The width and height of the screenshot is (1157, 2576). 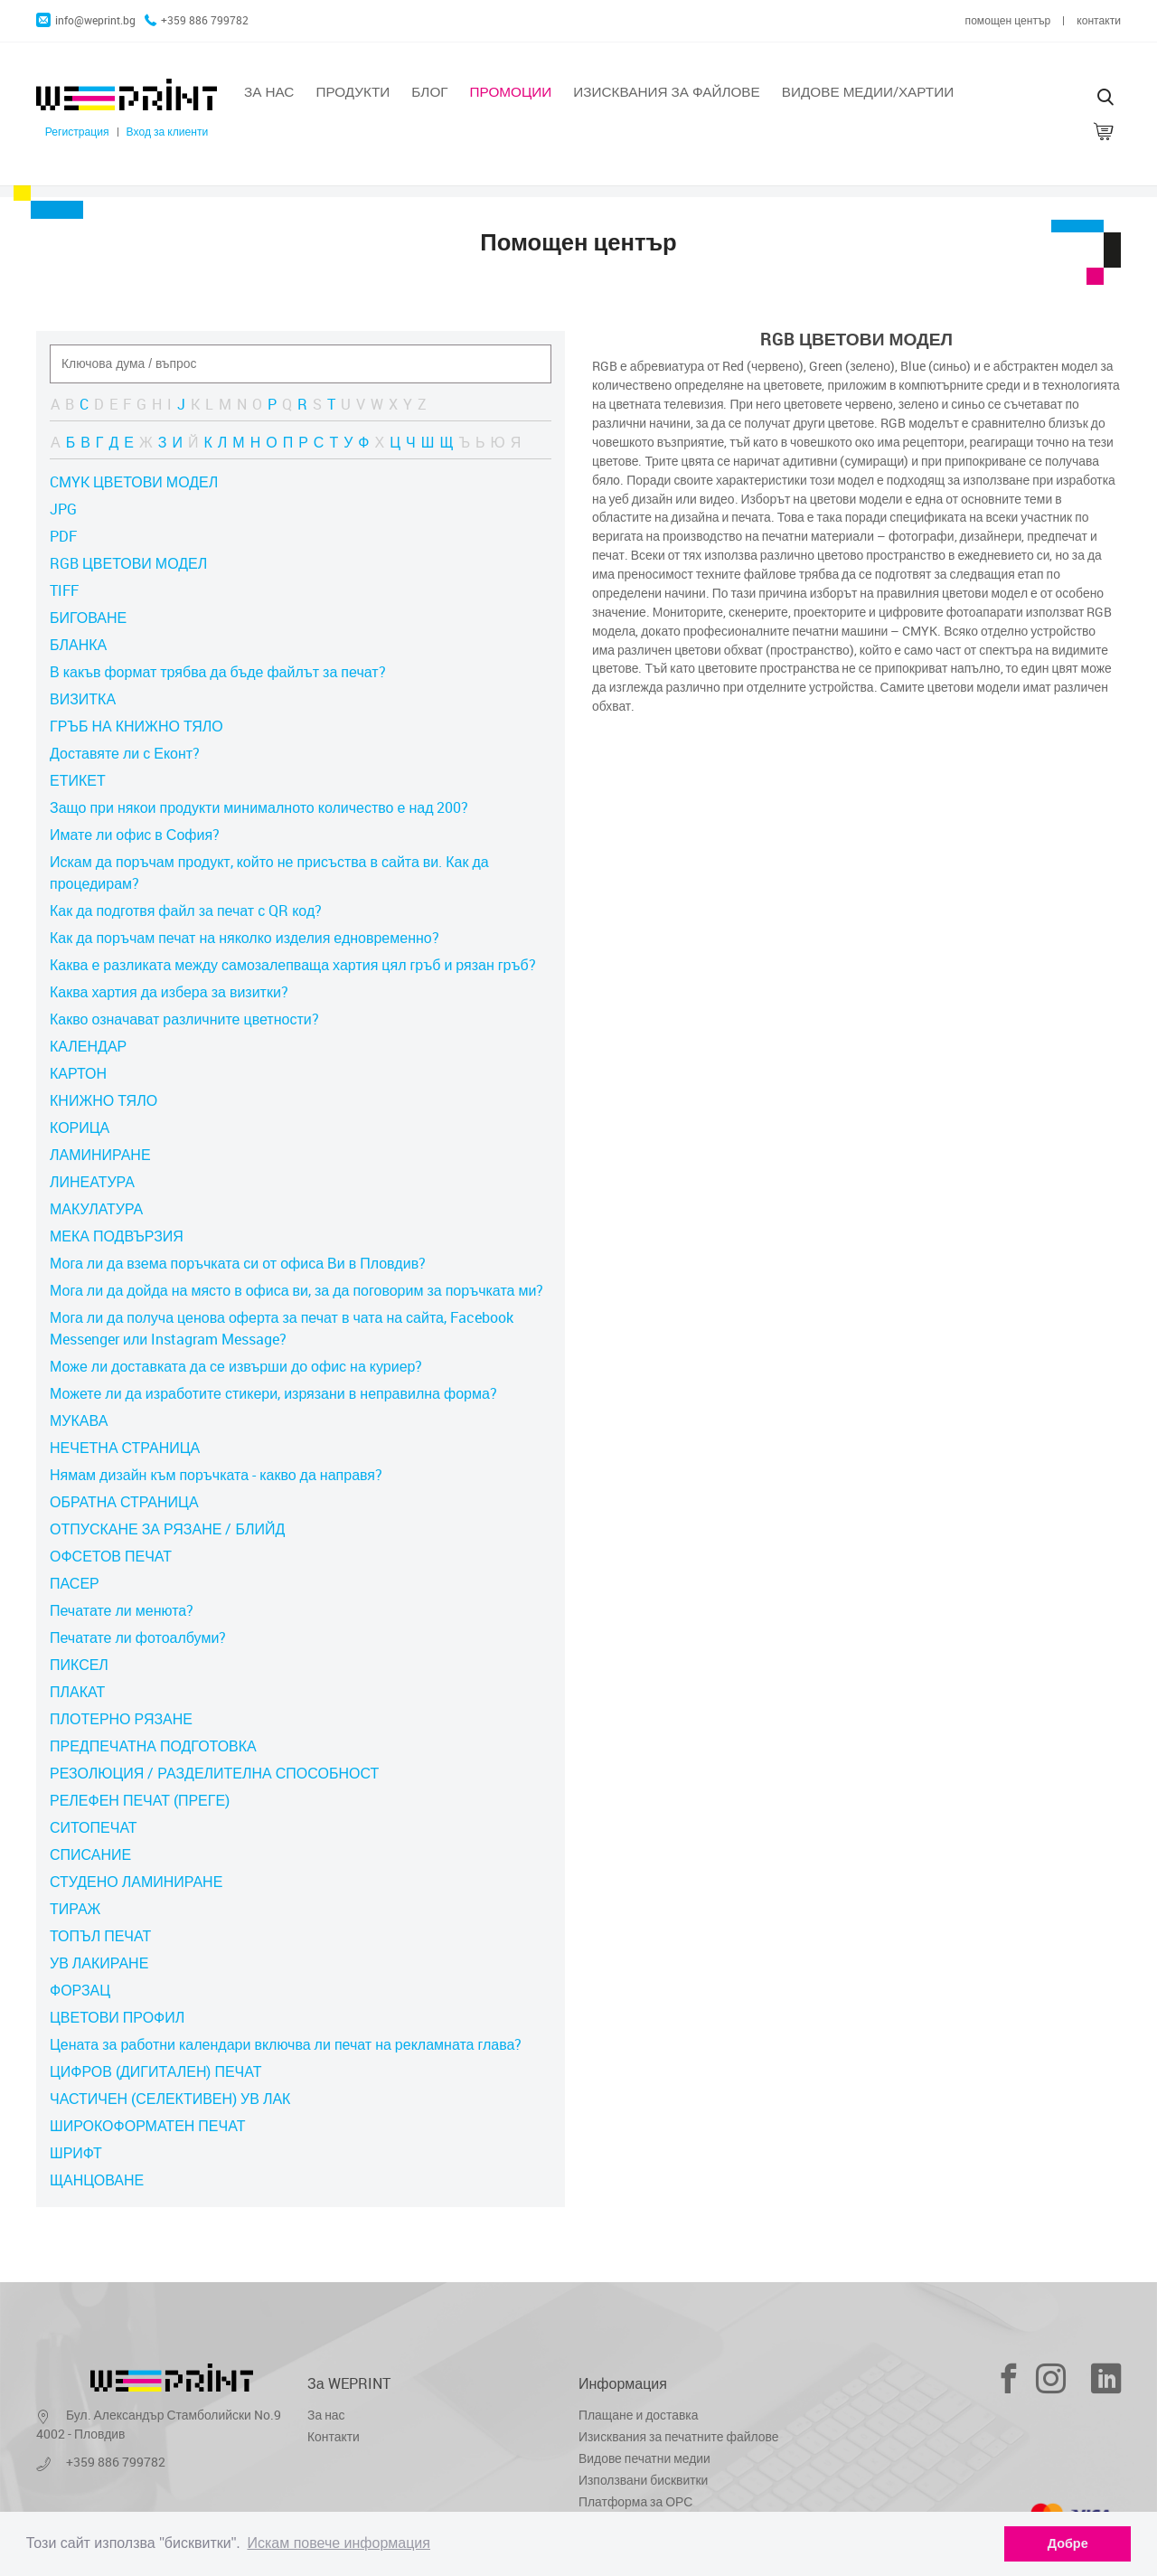 What do you see at coordinates (100, 1936) in the screenshot?
I see `ТОПЪЛ ПЕЧАТ` at bounding box center [100, 1936].